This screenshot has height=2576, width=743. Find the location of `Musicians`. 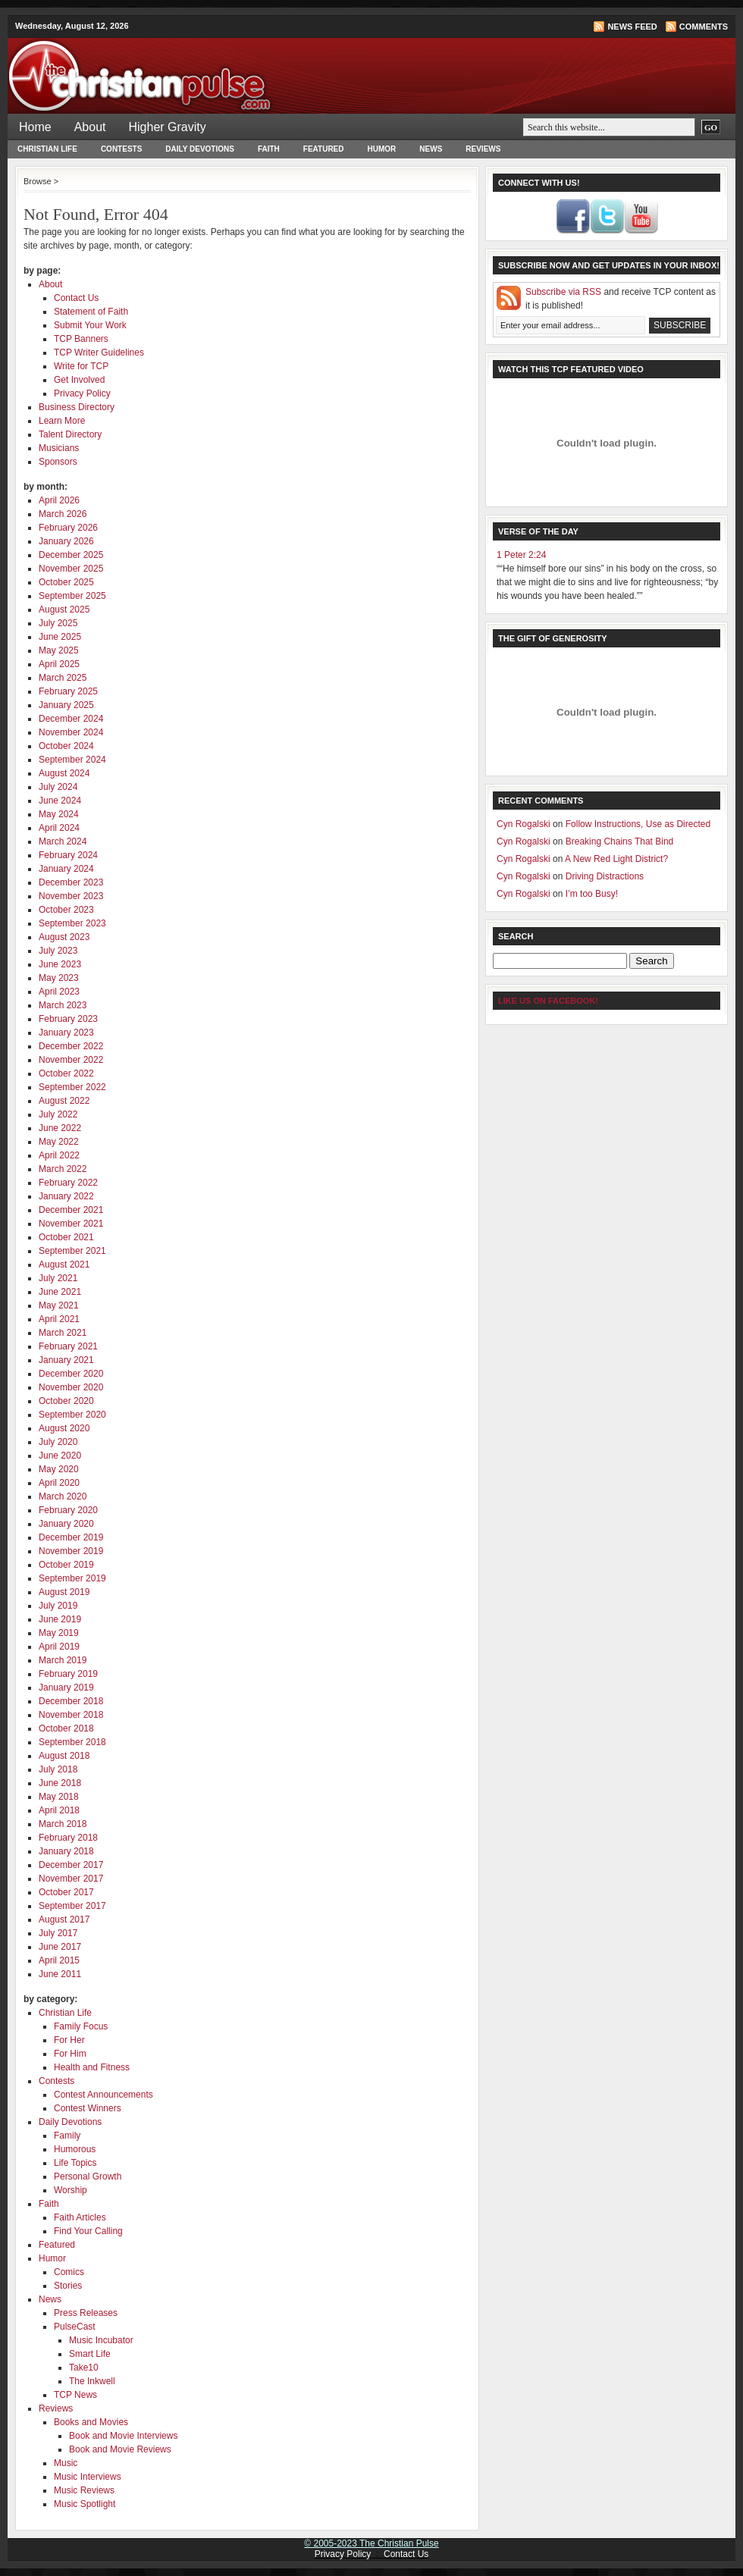

Musicians is located at coordinates (59, 448).